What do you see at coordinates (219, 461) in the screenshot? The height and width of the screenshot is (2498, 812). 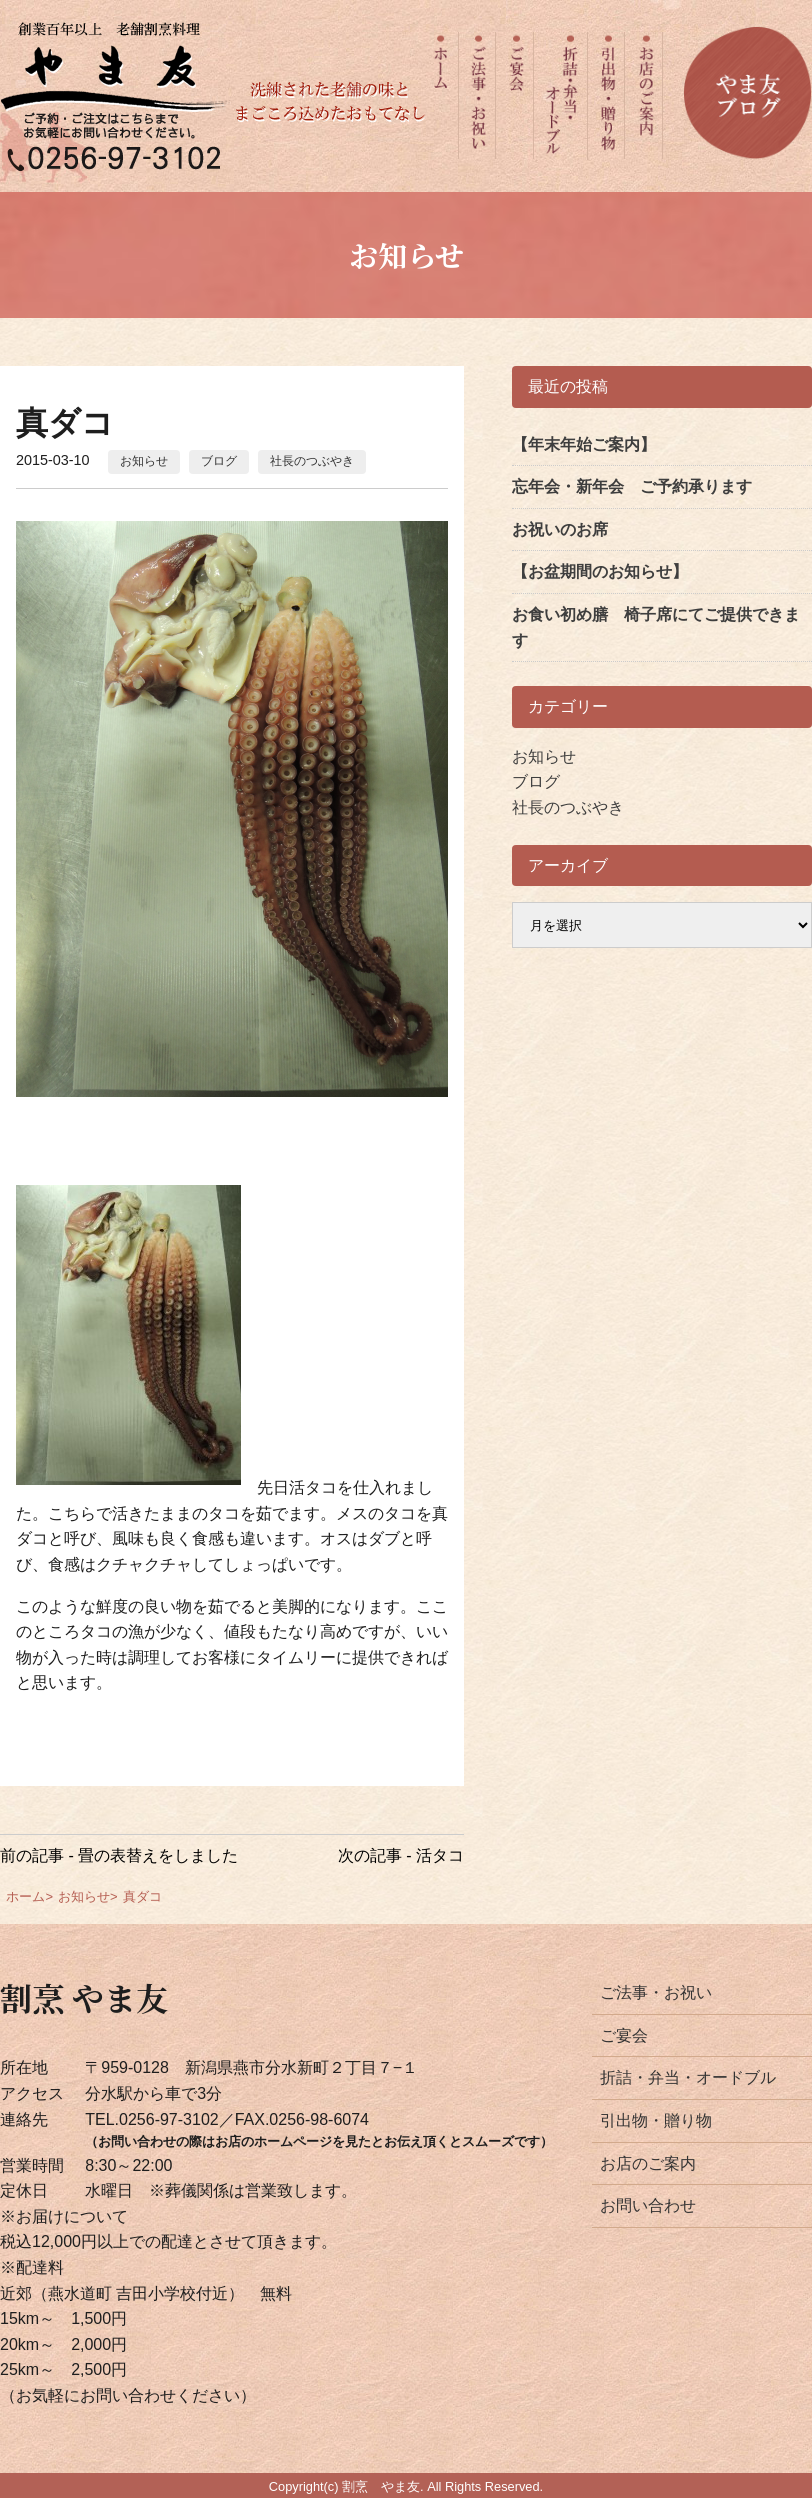 I see `ブログ` at bounding box center [219, 461].